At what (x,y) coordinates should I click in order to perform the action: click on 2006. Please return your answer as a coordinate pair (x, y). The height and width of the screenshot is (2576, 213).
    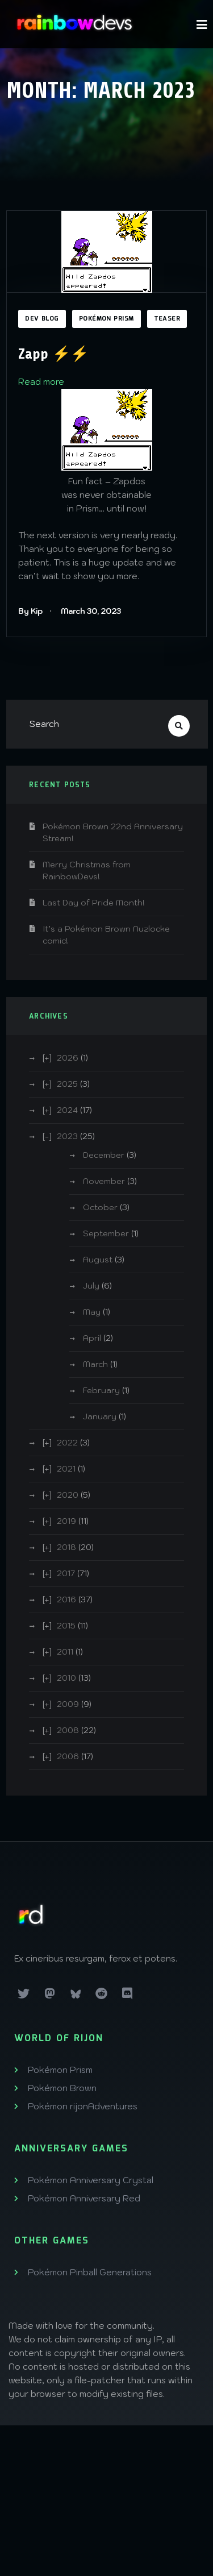
    Looking at the image, I should click on (68, 1756).